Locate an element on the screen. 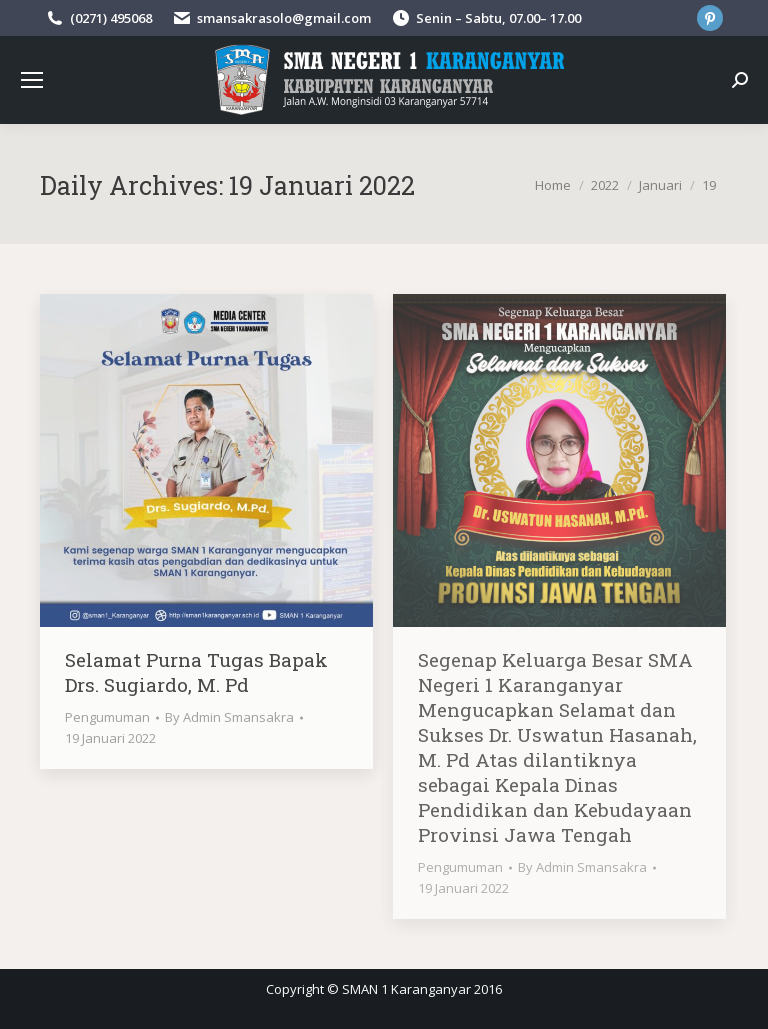 The width and height of the screenshot is (768, 1029). By is located at coordinates (229, 717).